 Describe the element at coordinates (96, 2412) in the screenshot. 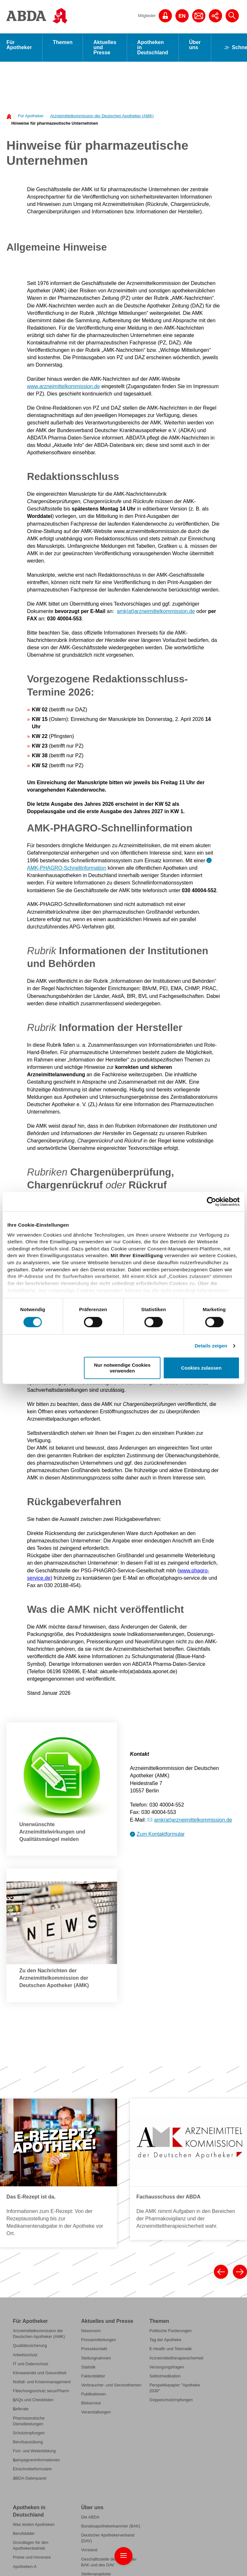

I see `Veranstaltungen` at that location.